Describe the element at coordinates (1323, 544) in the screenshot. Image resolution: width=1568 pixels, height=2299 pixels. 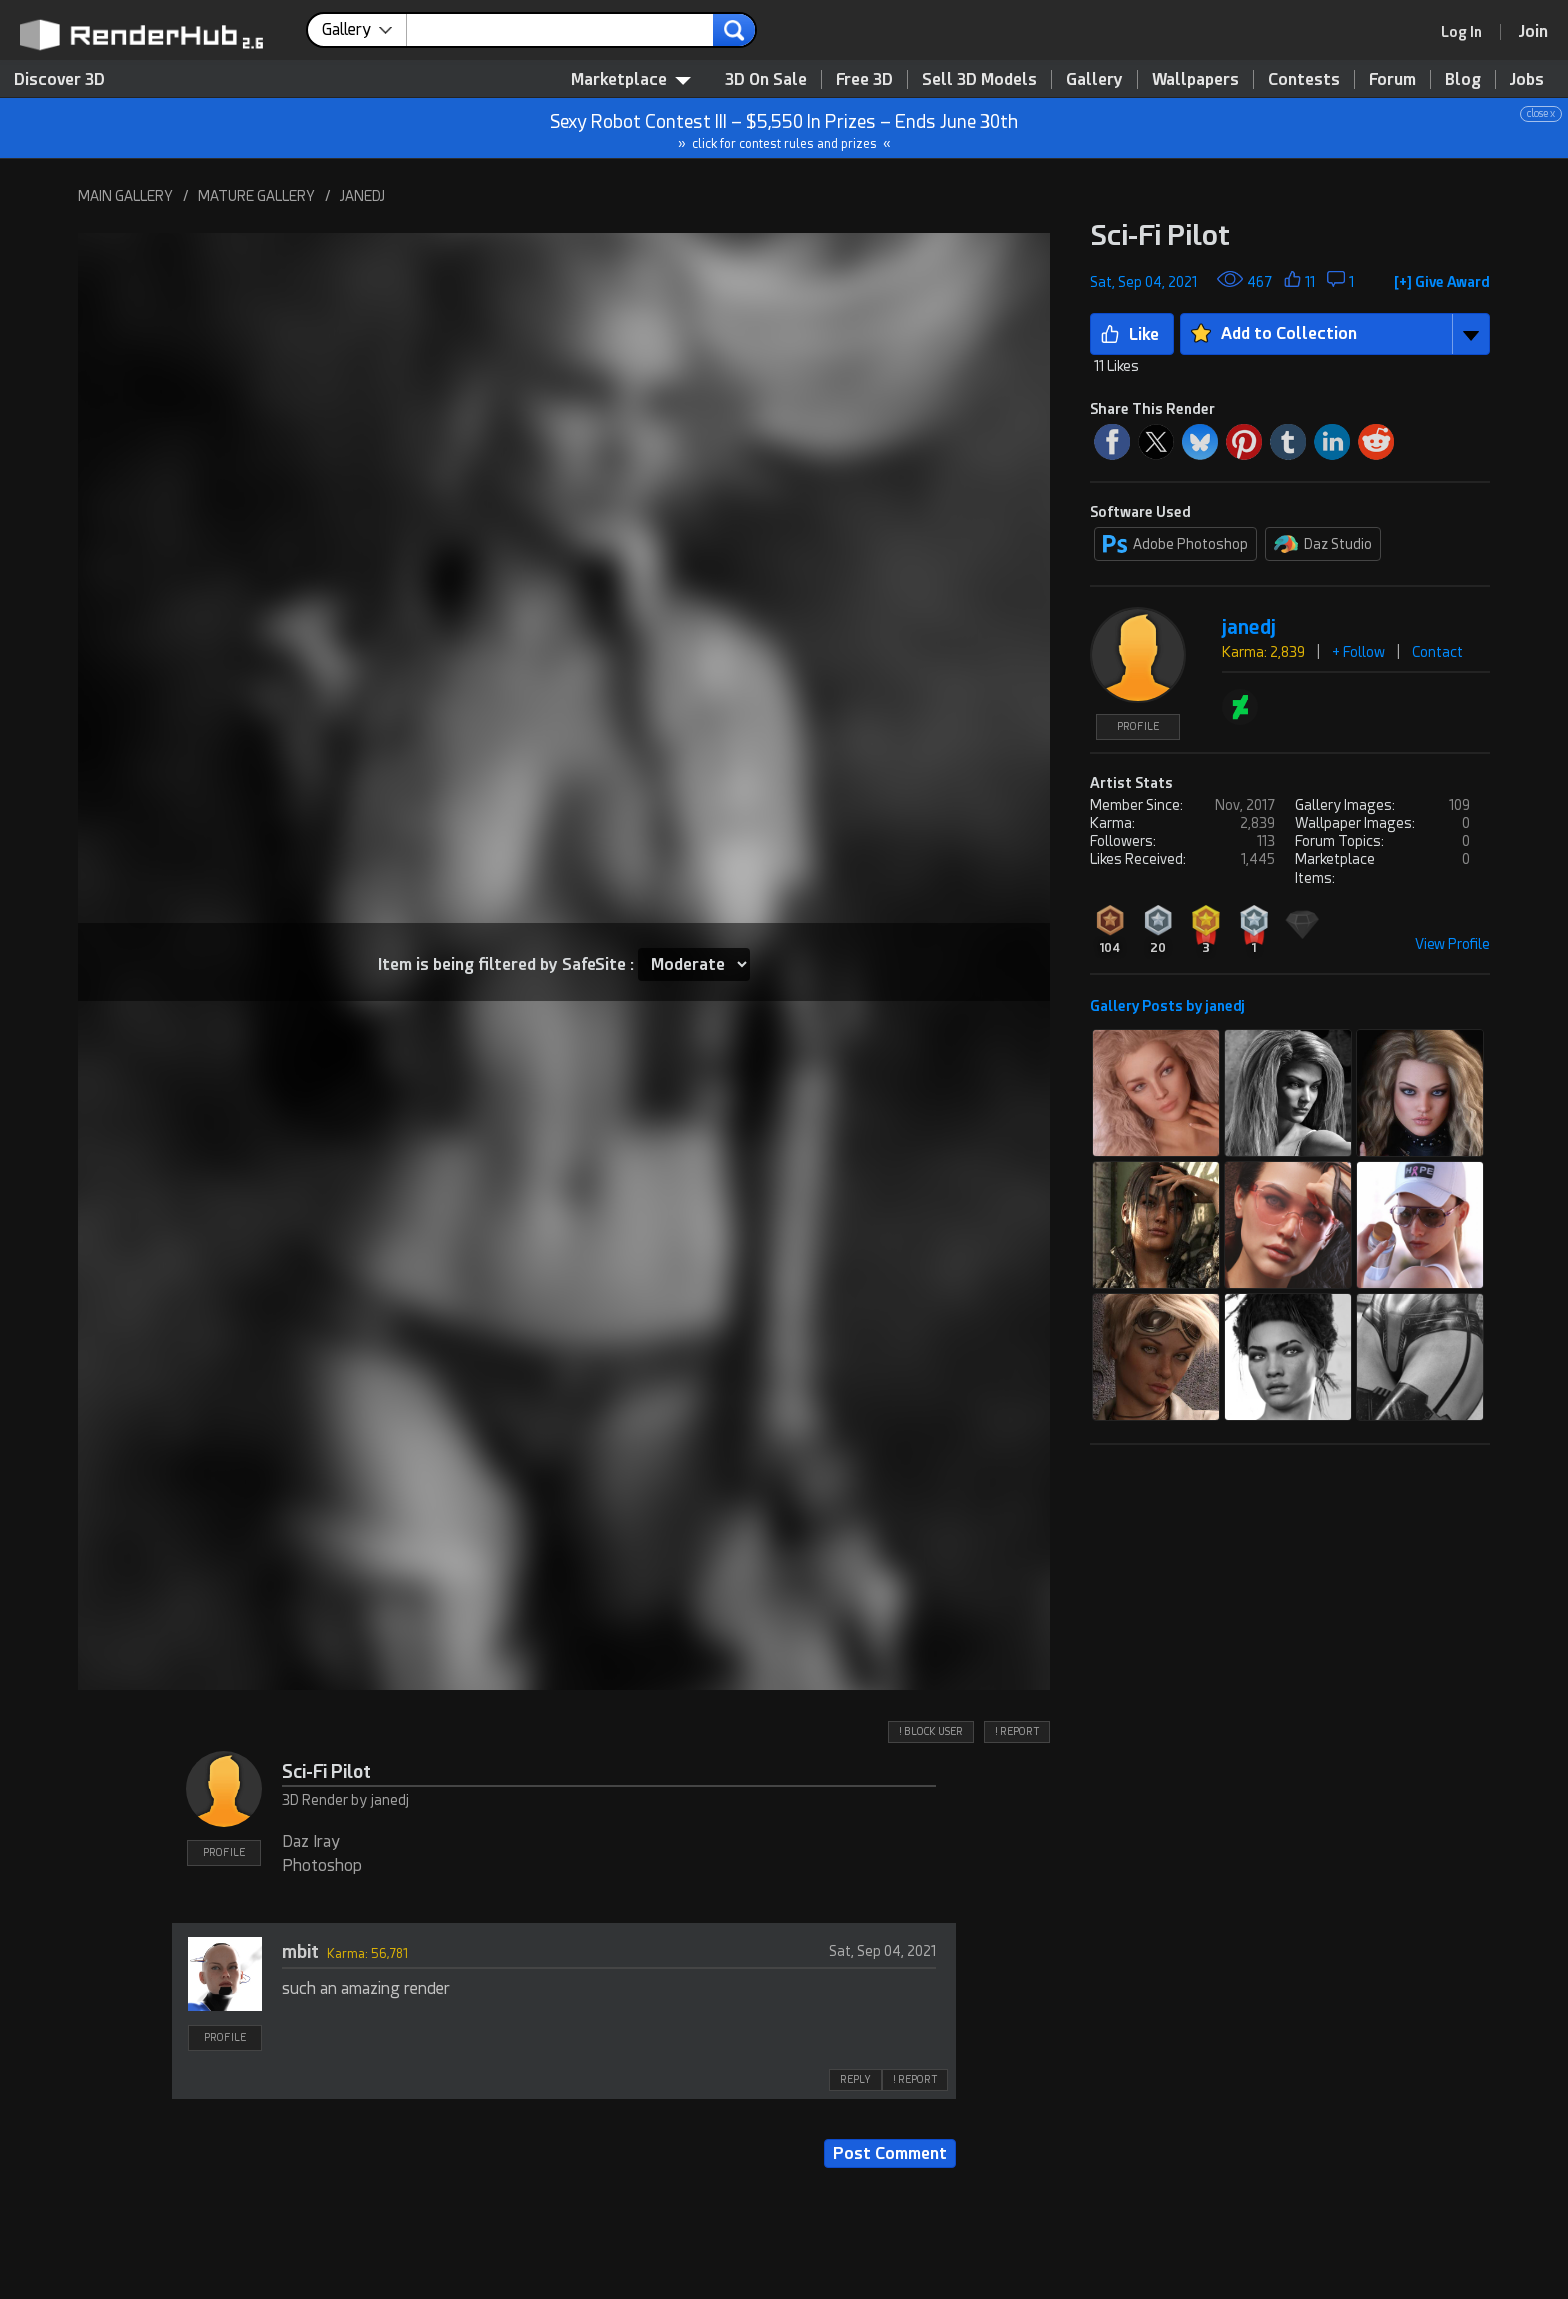
I see `Daz Studio` at that location.